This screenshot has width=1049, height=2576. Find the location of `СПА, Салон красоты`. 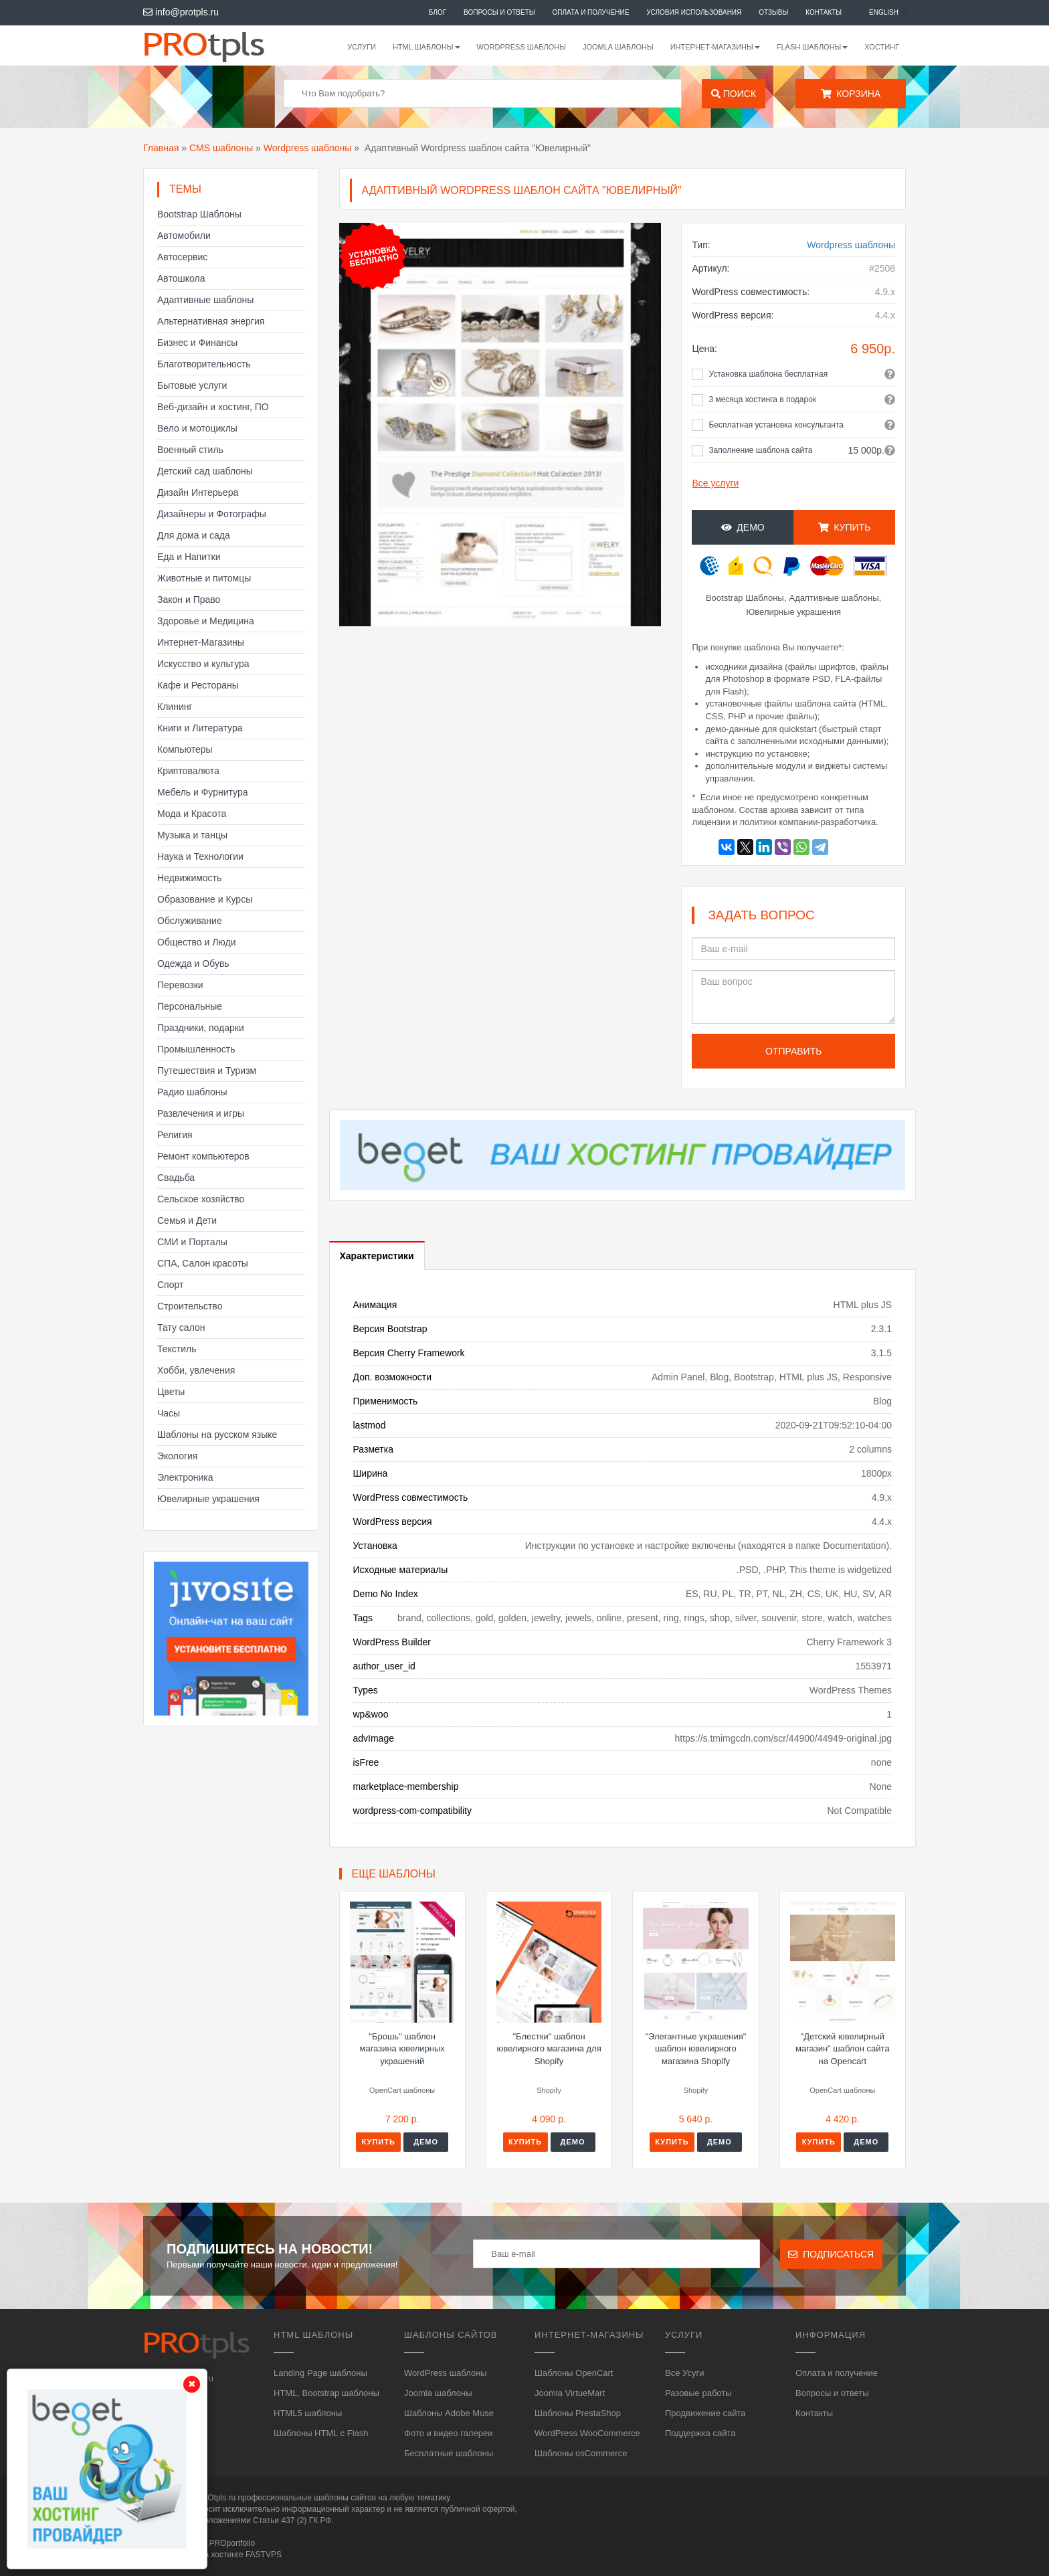

СПА, Салон красоты is located at coordinates (202, 1263).